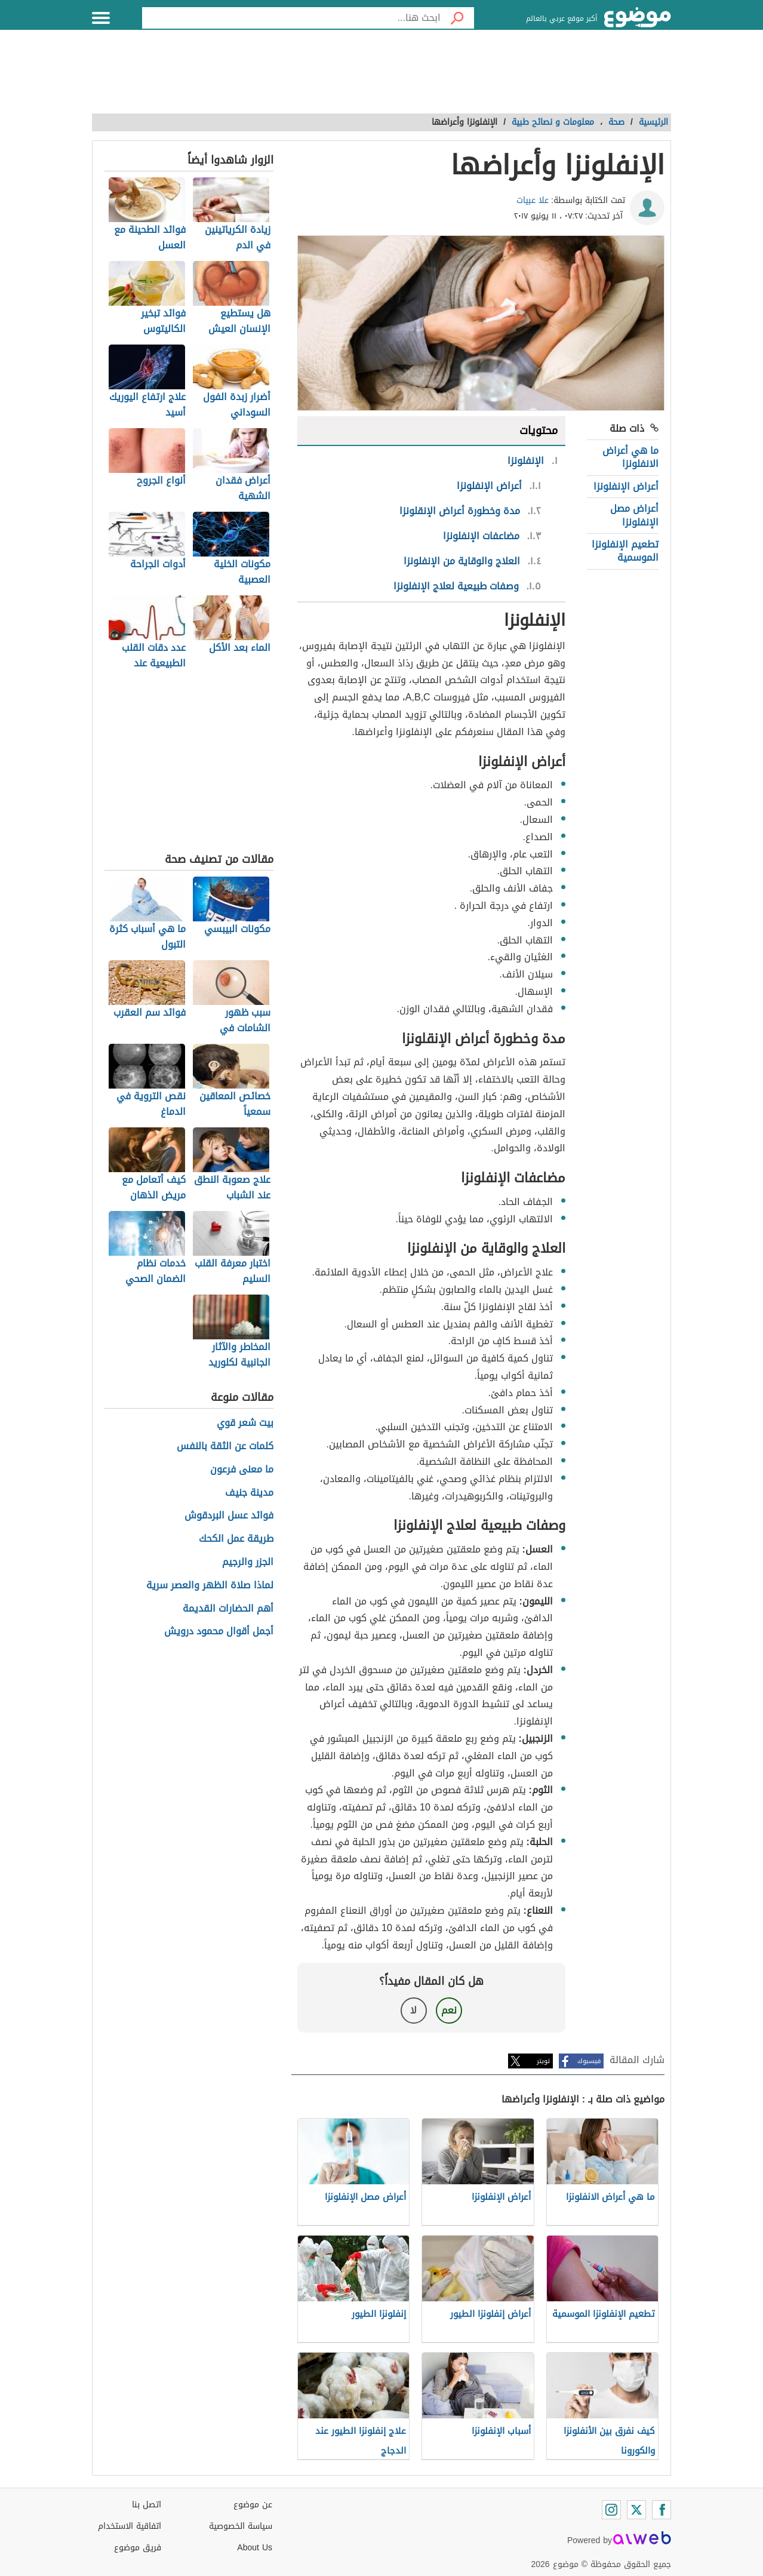 The width and height of the screenshot is (763, 2576). I want to click on اتفاقية الاستخدام, so click(129, 2526).